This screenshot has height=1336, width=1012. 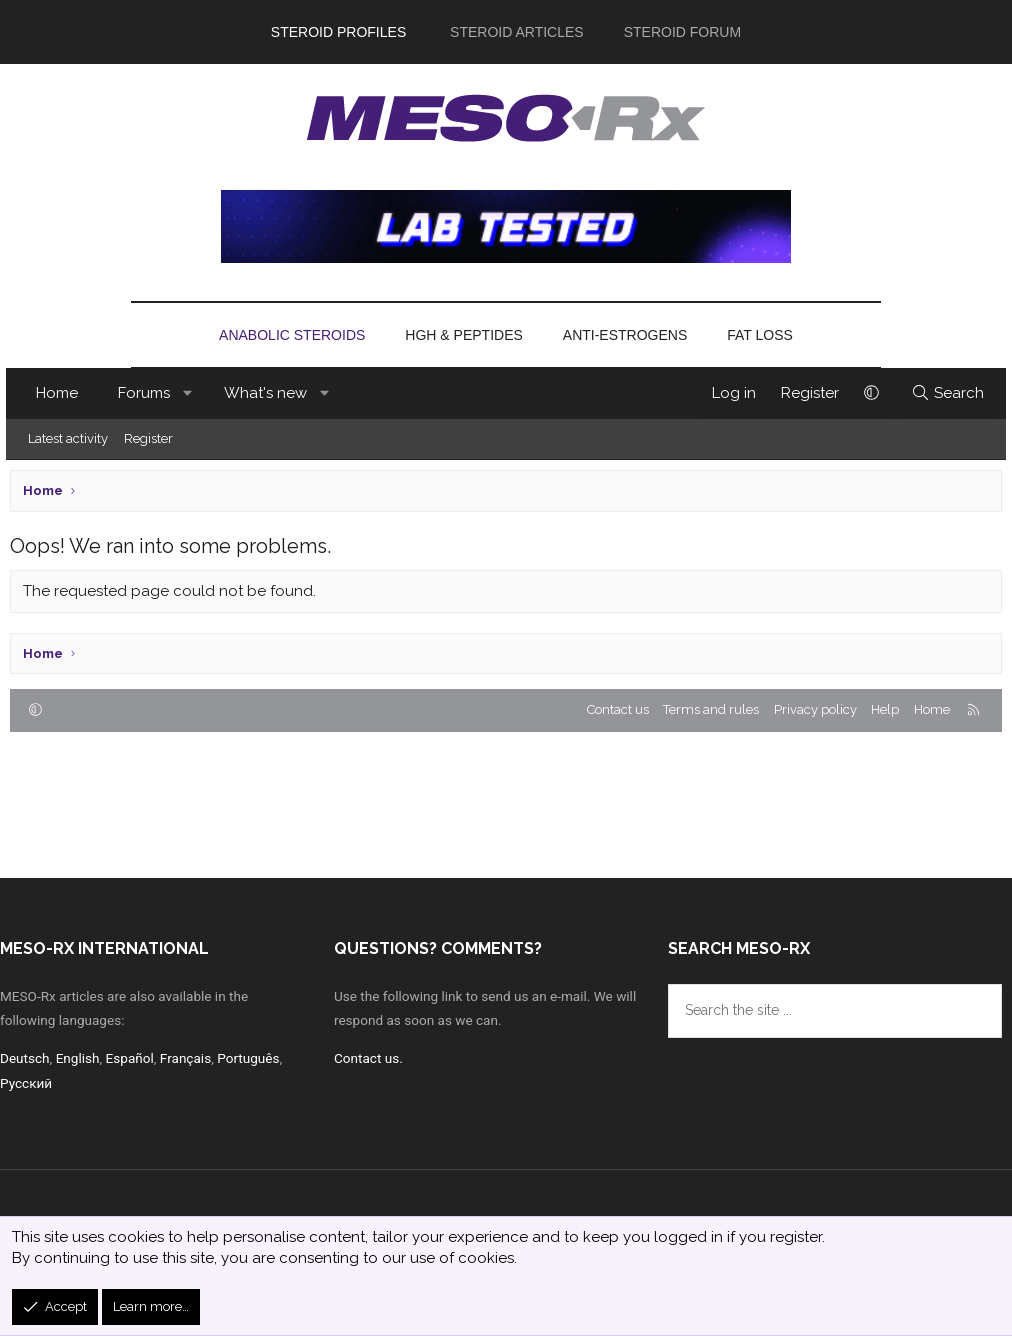 What do you see at coordinates (269, 393) in the screenshot?
I see `What's new` at bounding box center [269, 393].